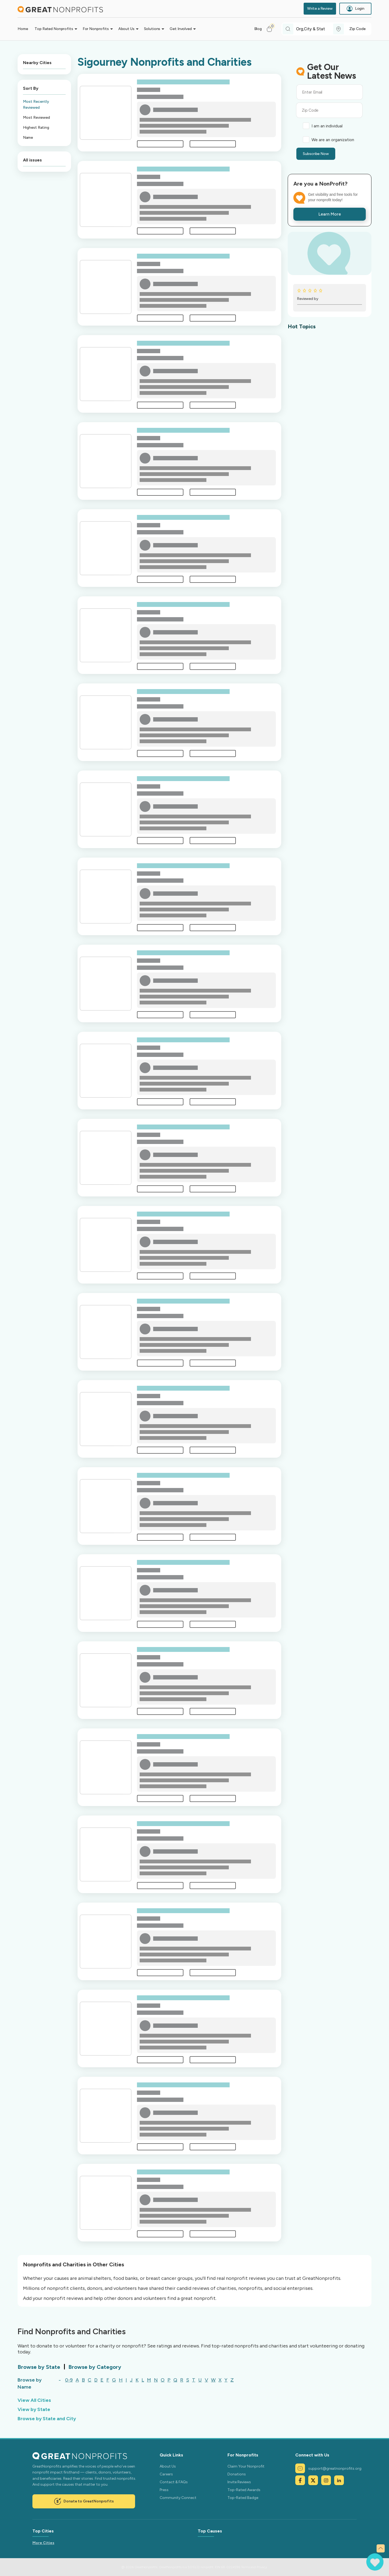 This screenshot has height=2576, width=389. What do you see at coordinates (152, 29) in the screenshot?
I see `Solutions [button]` at bounding box center [152, 29].